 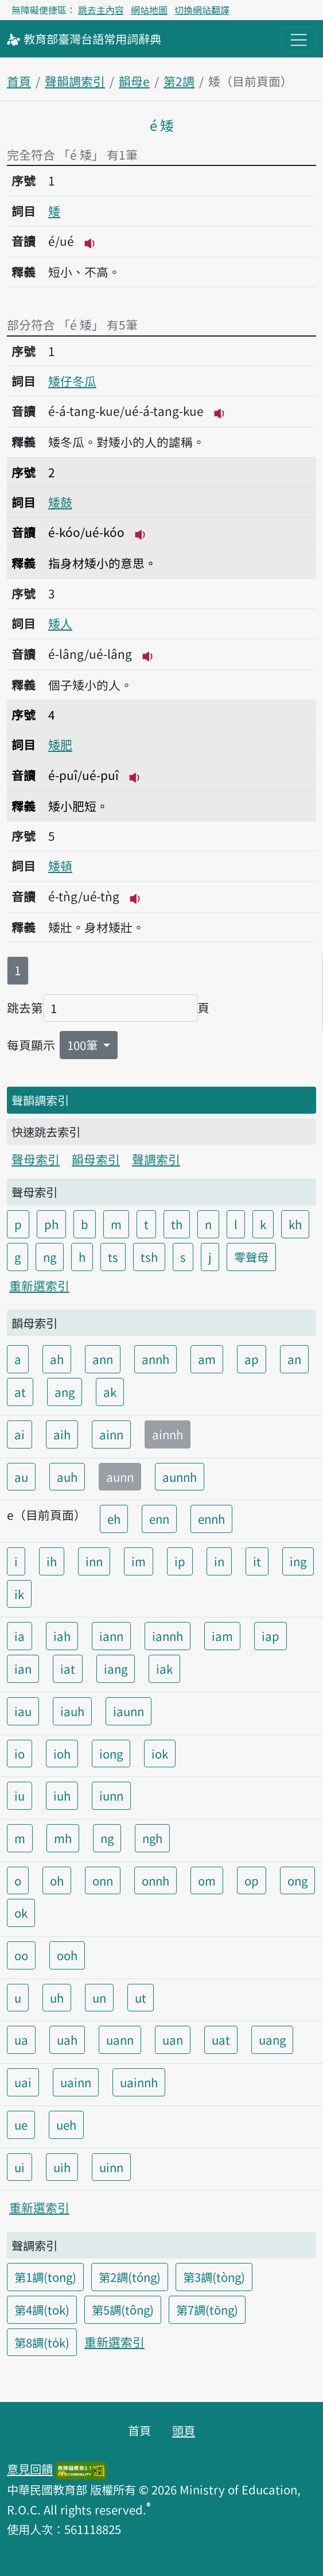 What do you see at coordinates (19, 1434) in the screenshot?
I see `ai` at bounding box center [19, 1434].